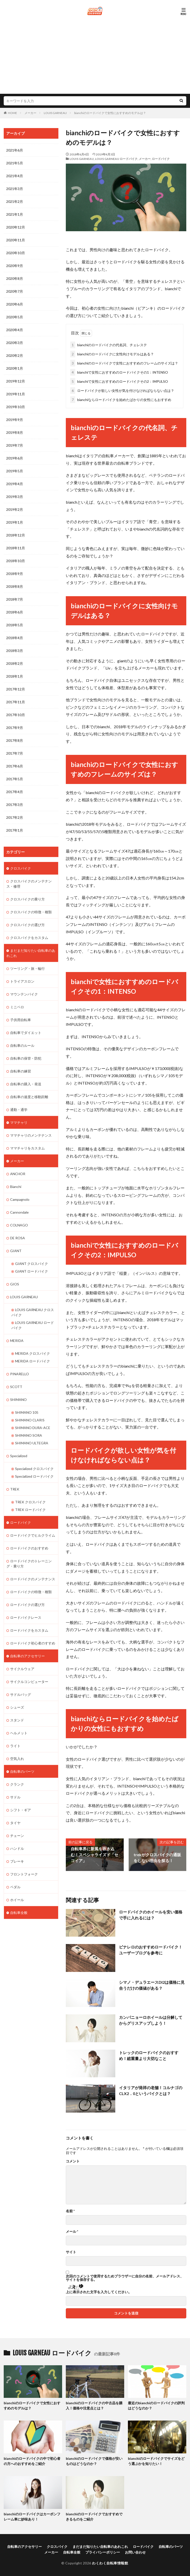 The image size is (190, 2576). I want to click on サドル, so click(15, 1797).